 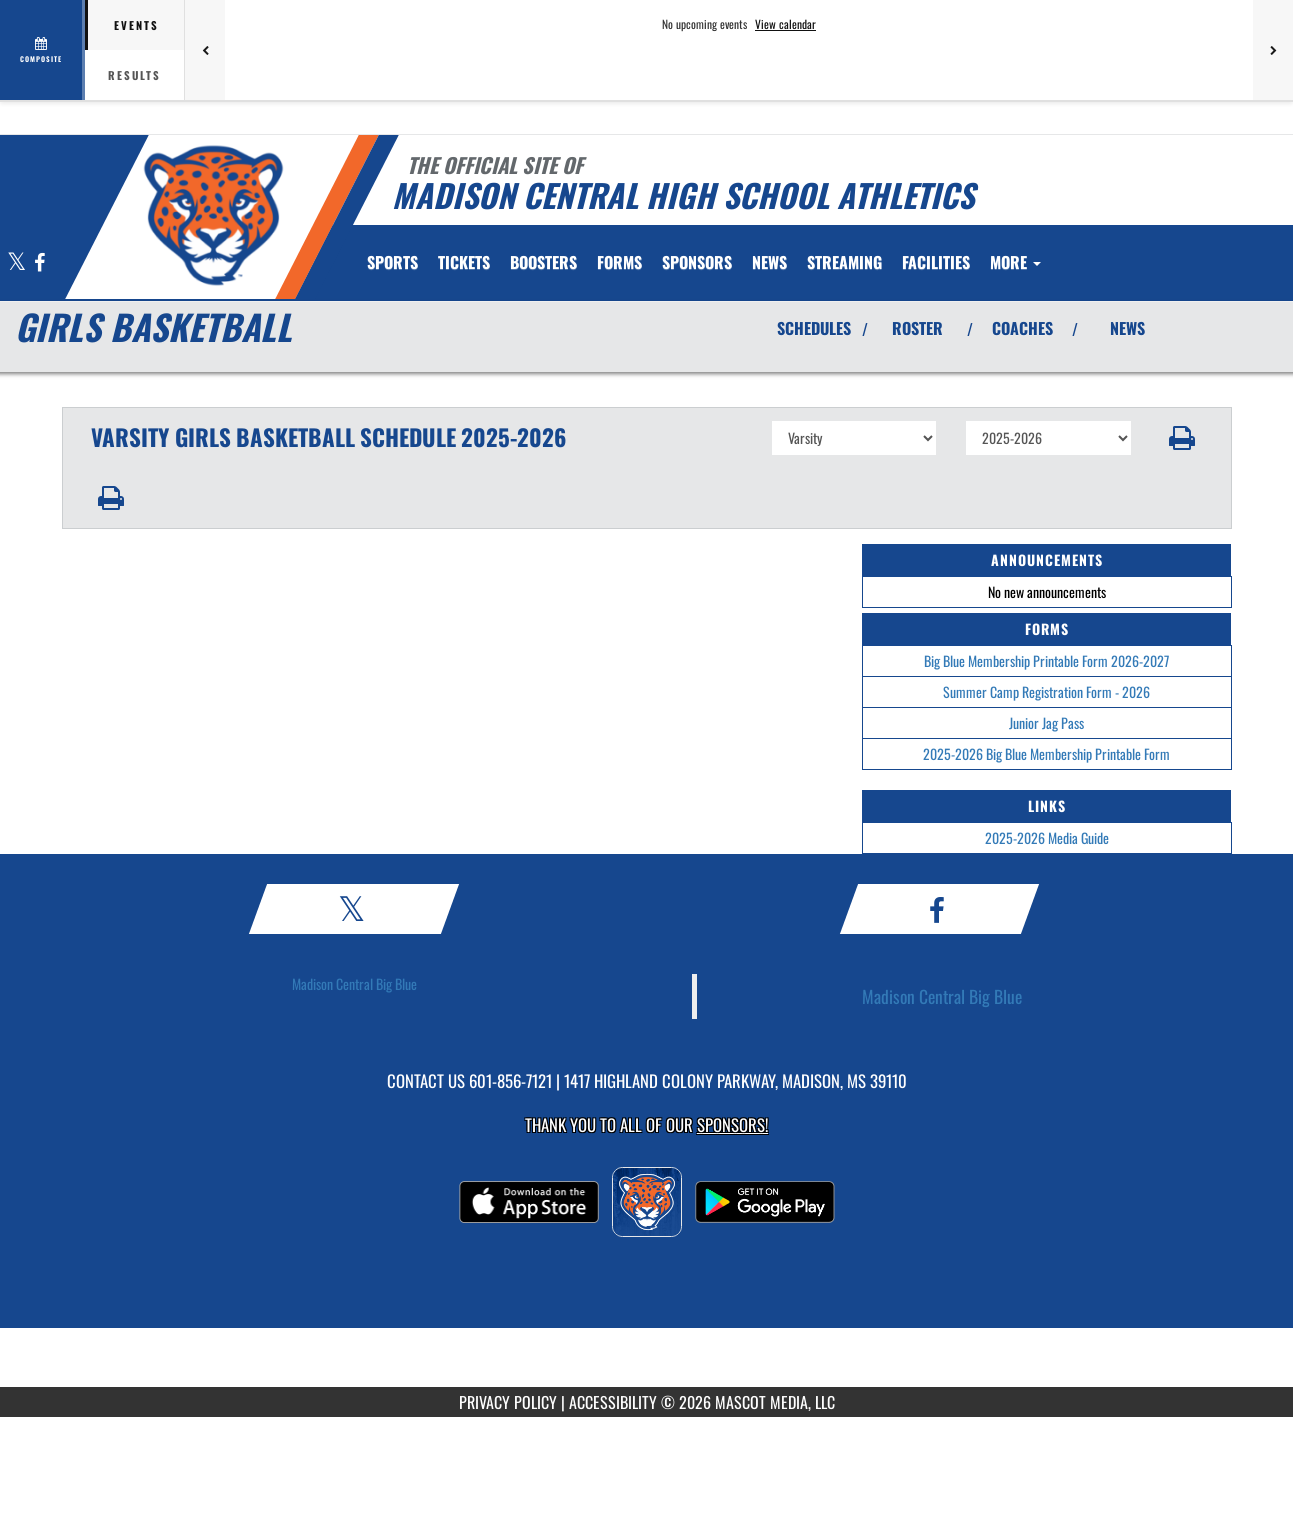 I want to click on [Visit our Facebook page], so click(x=39, y=263).